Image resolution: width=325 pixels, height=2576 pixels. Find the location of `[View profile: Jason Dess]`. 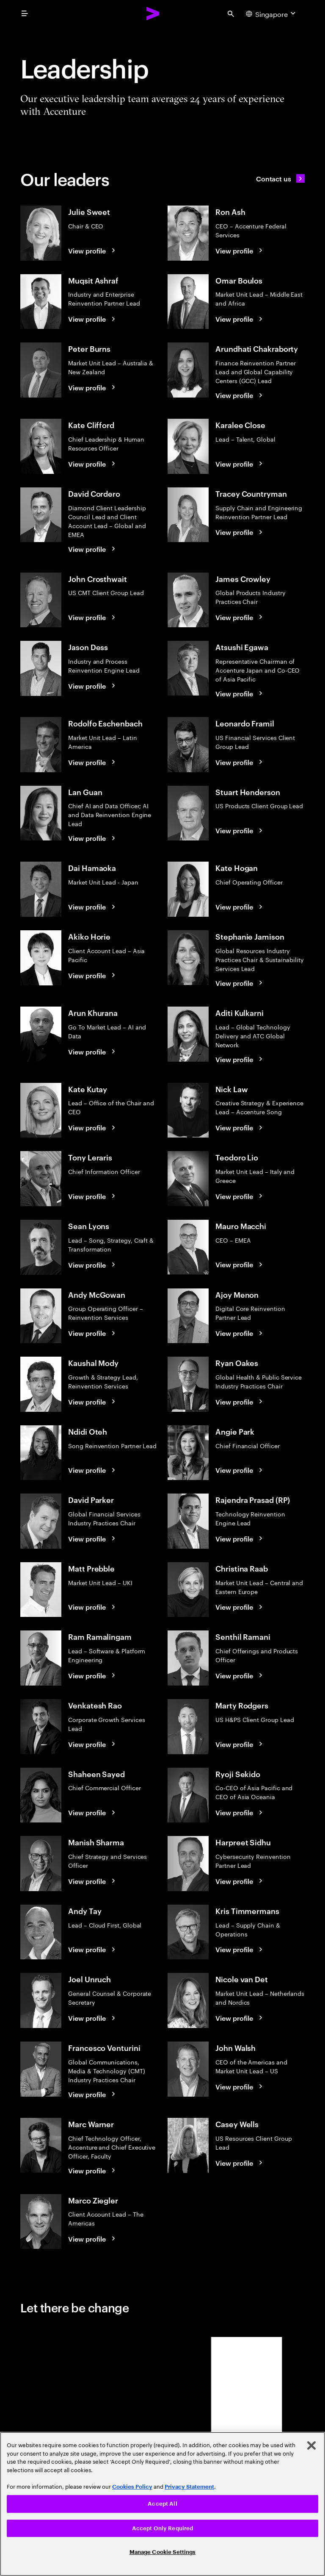

[View profile: Jason Dess] is located at coordinates (93, 686).